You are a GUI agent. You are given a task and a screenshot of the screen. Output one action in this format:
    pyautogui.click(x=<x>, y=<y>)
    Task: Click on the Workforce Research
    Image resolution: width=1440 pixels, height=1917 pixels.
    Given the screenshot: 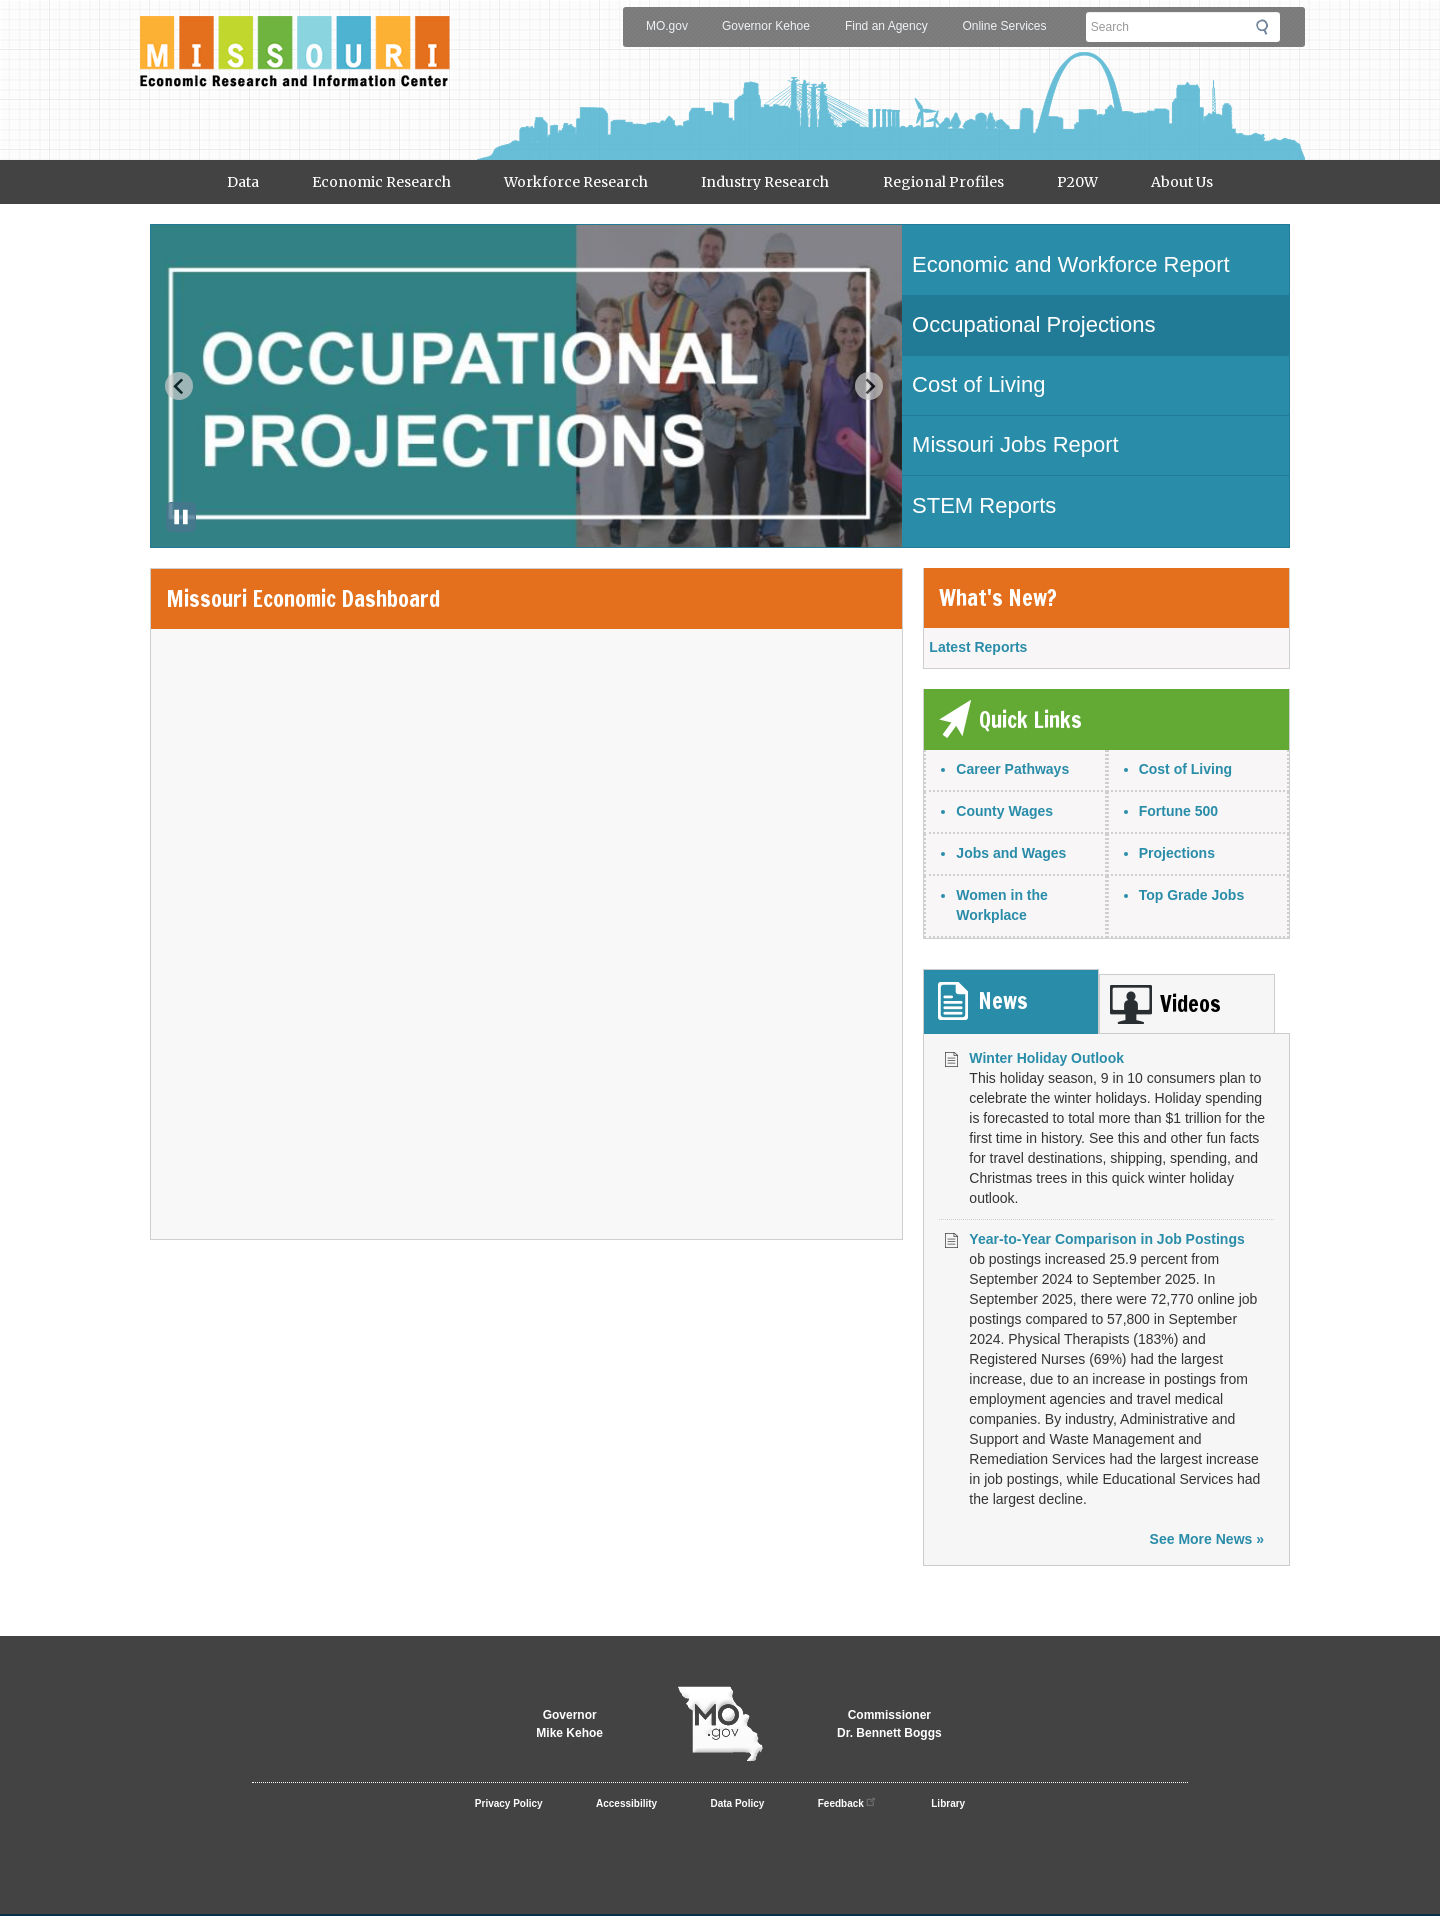 What is the action you would take?
    pyautogui.click(x=576, y=182)
    